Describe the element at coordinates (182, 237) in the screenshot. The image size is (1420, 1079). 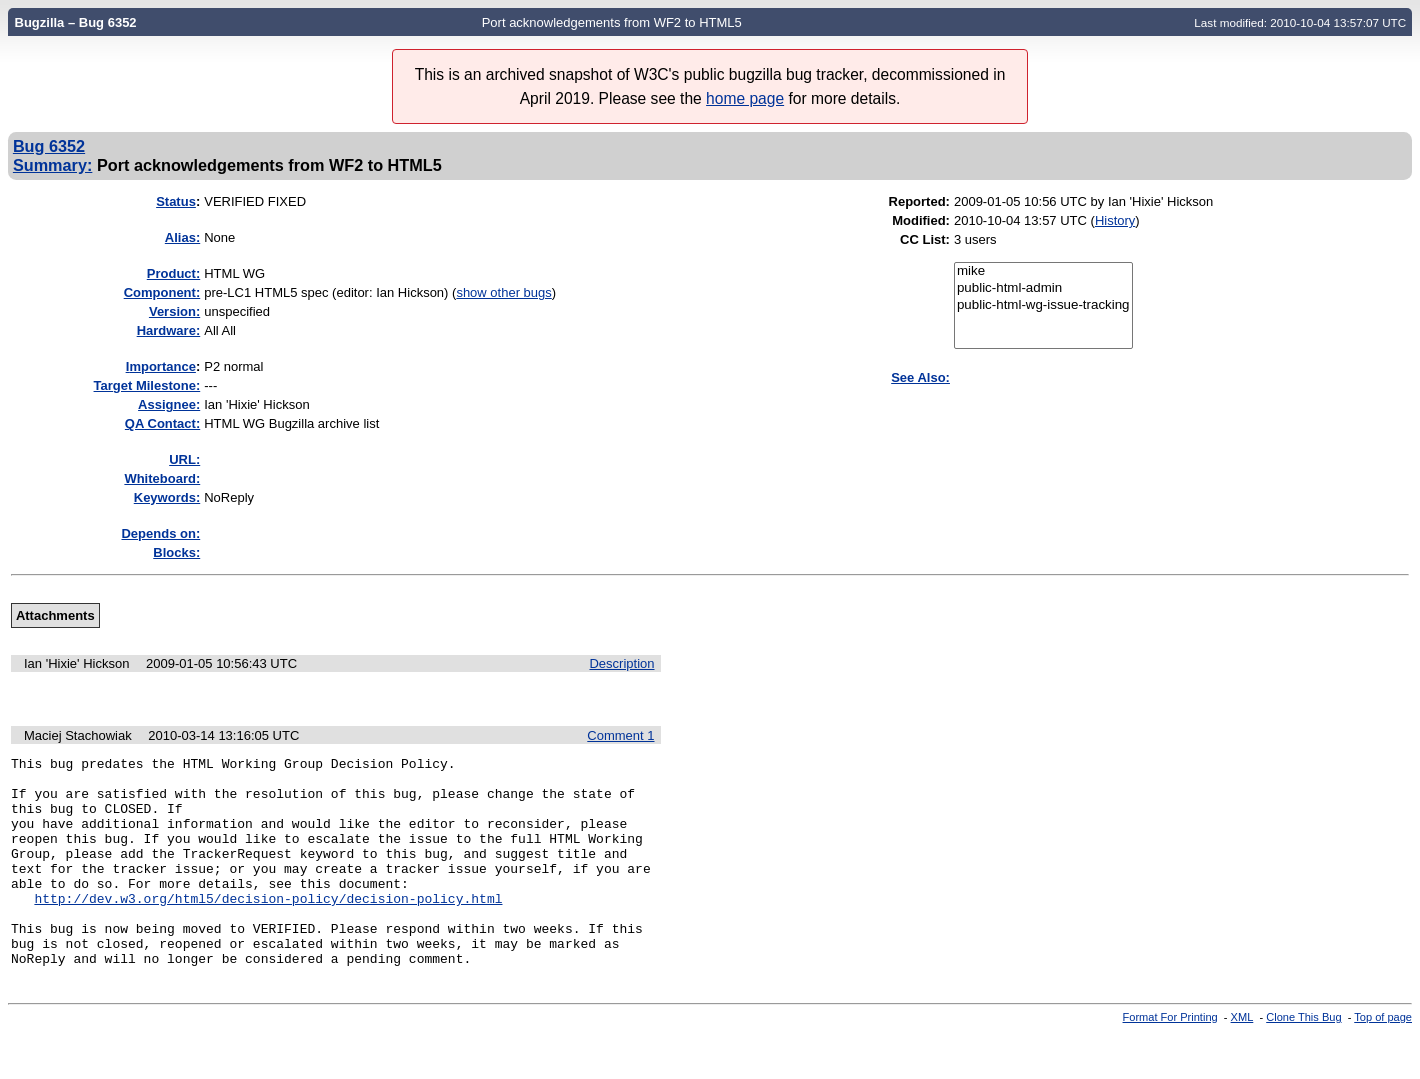
I see `Alias:` at that location.